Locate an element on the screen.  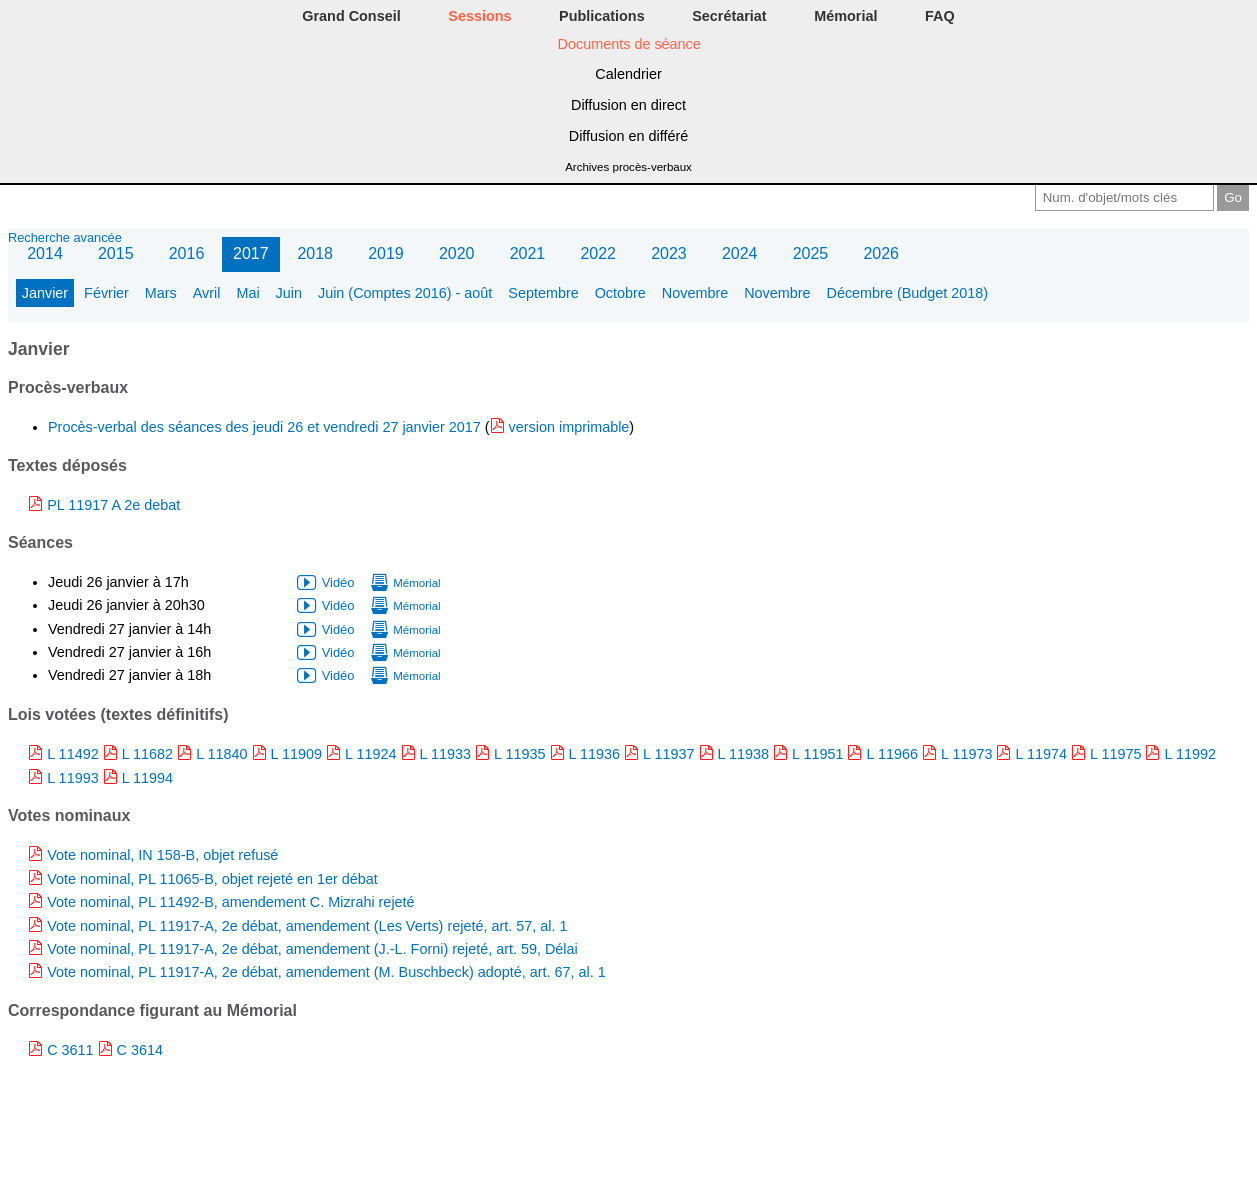
Diffusion en différé is located at coordinates (628, 136).